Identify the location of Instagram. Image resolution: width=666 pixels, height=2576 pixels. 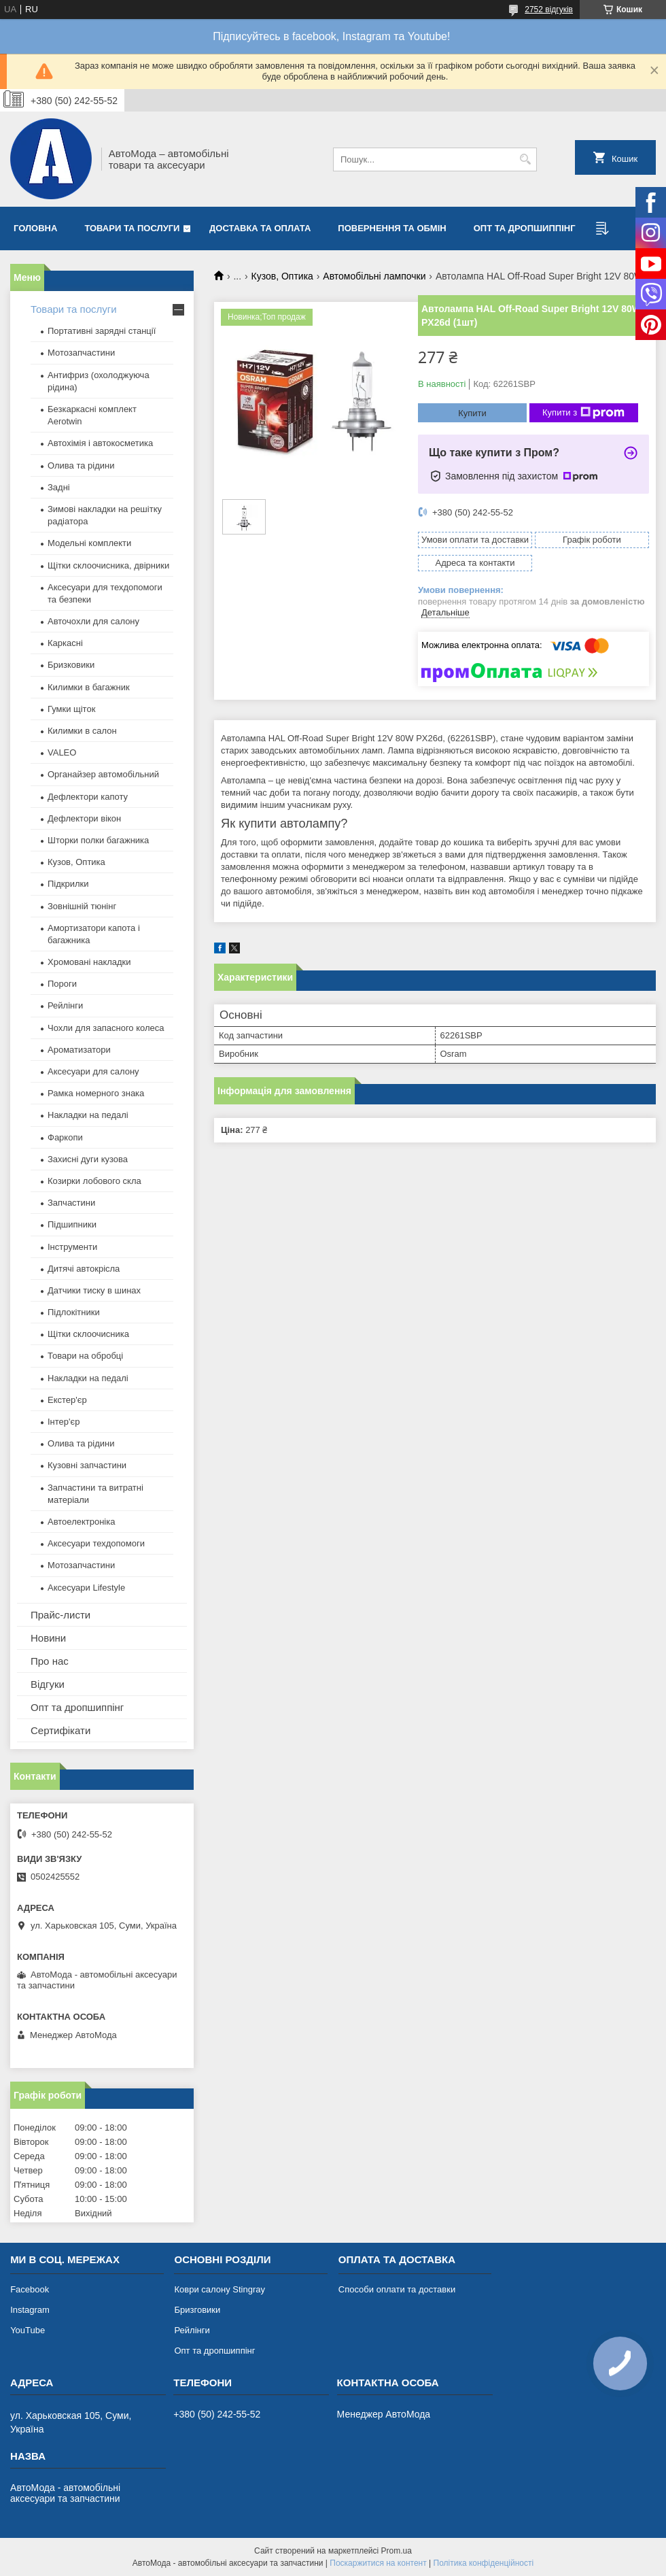
(30, 2310).